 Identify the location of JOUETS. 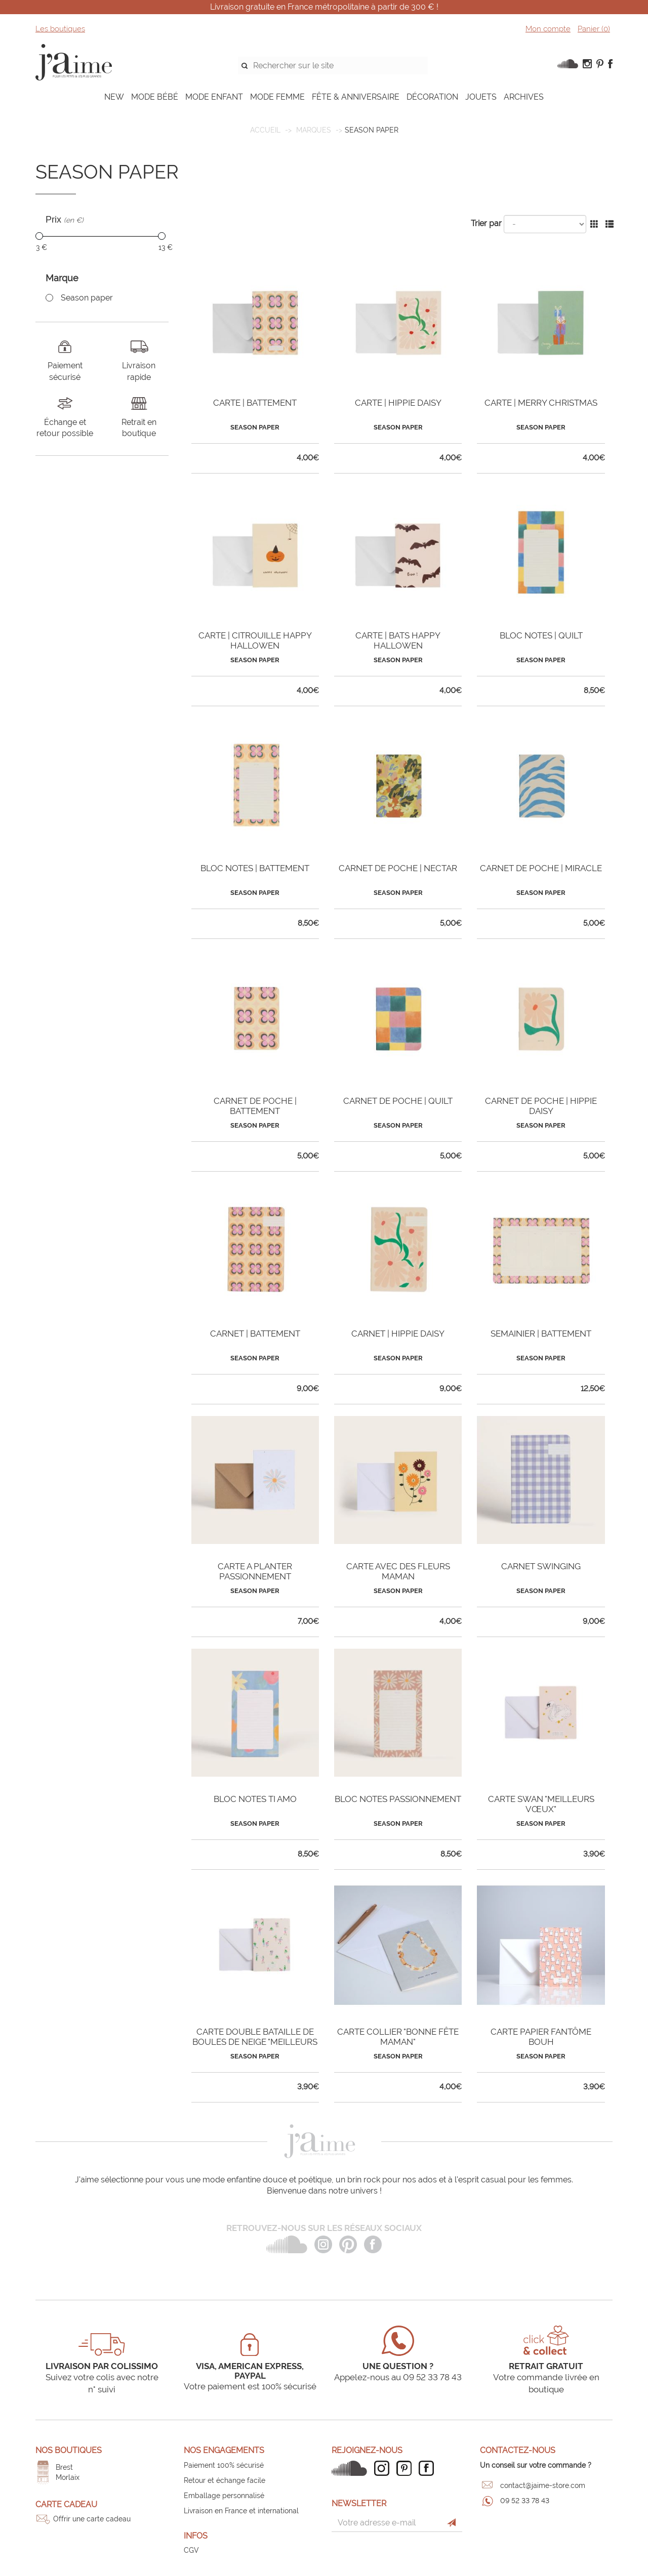
(481, 97).